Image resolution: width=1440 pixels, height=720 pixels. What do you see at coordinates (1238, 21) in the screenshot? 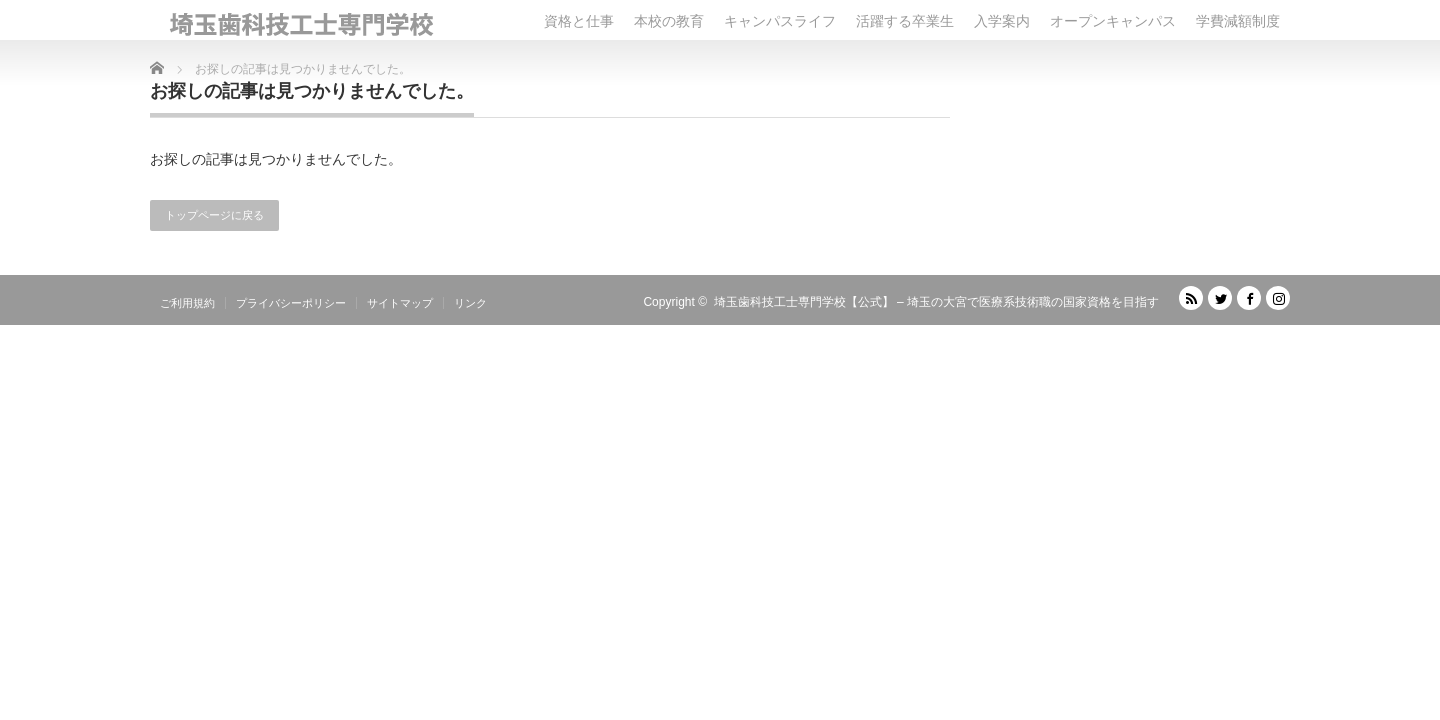
I see `学費減額制度` at bounding box center [1238, 21].